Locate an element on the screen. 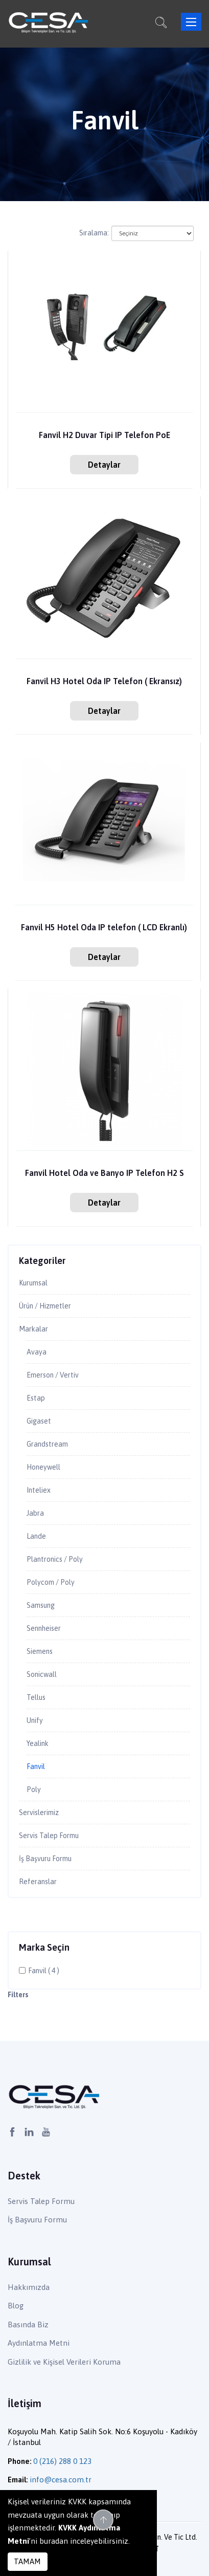  Tellus is located at coordinates (36, 1697).